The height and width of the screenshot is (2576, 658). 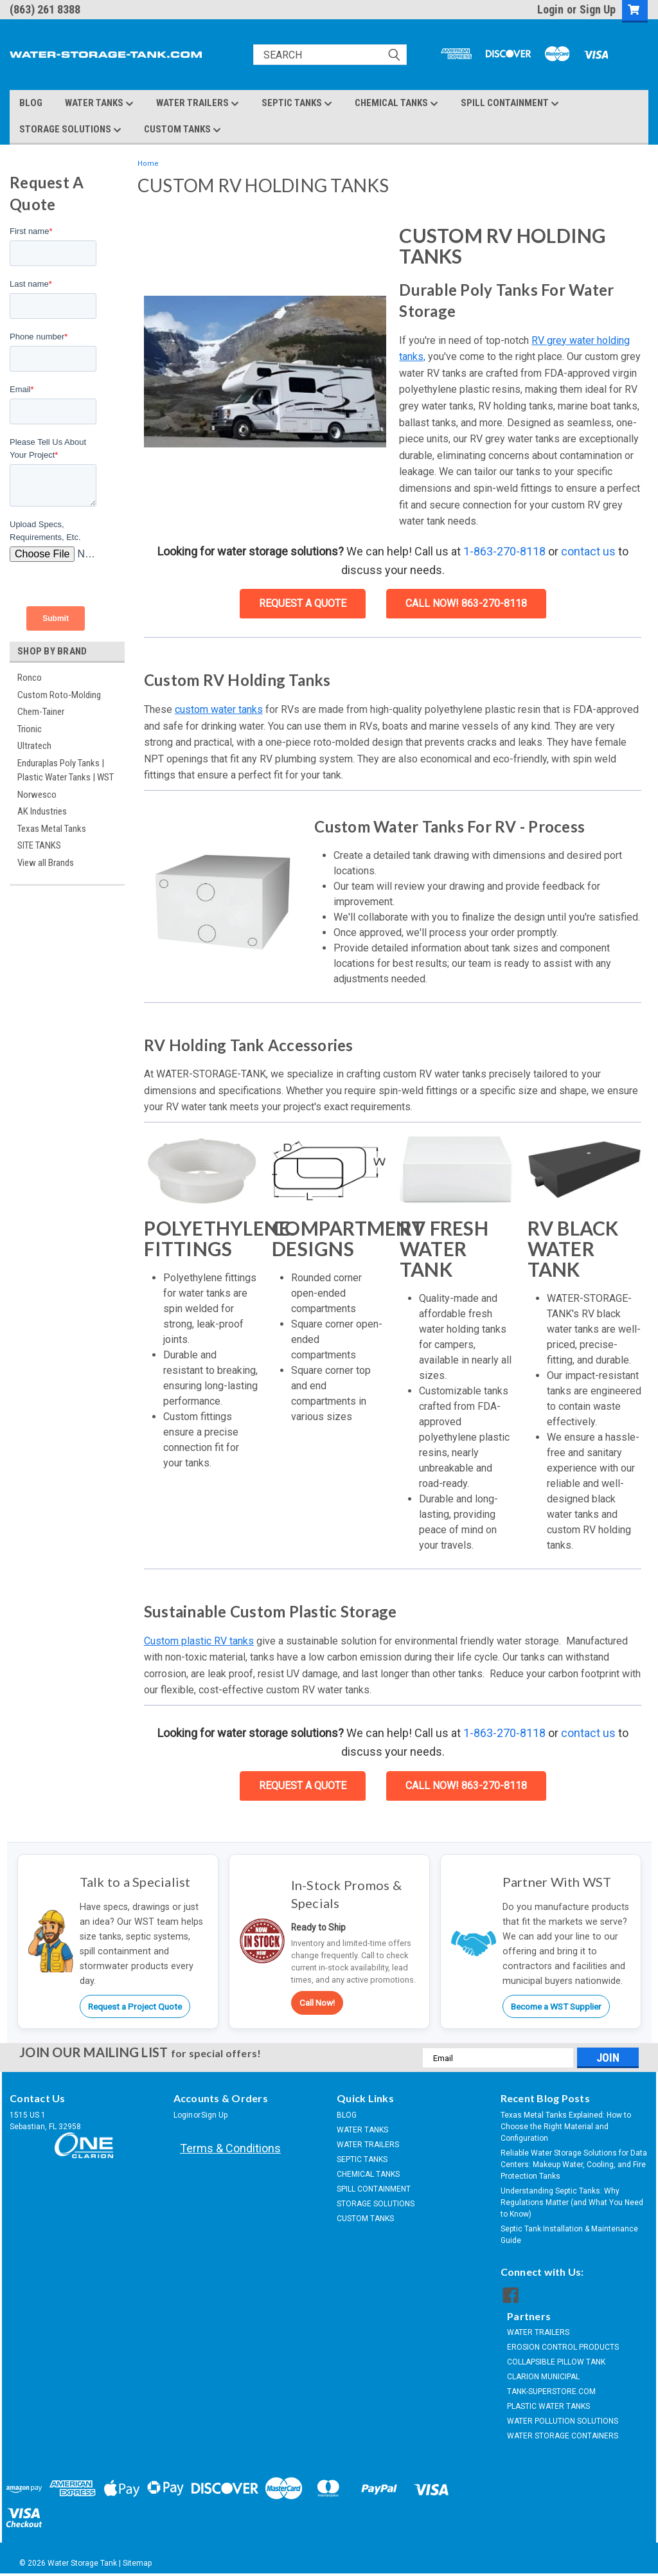 What do you see at coordinates (59, 695) in the screenshot?
I see `Custom Roto-Molding` at bounding box center [59, 695].